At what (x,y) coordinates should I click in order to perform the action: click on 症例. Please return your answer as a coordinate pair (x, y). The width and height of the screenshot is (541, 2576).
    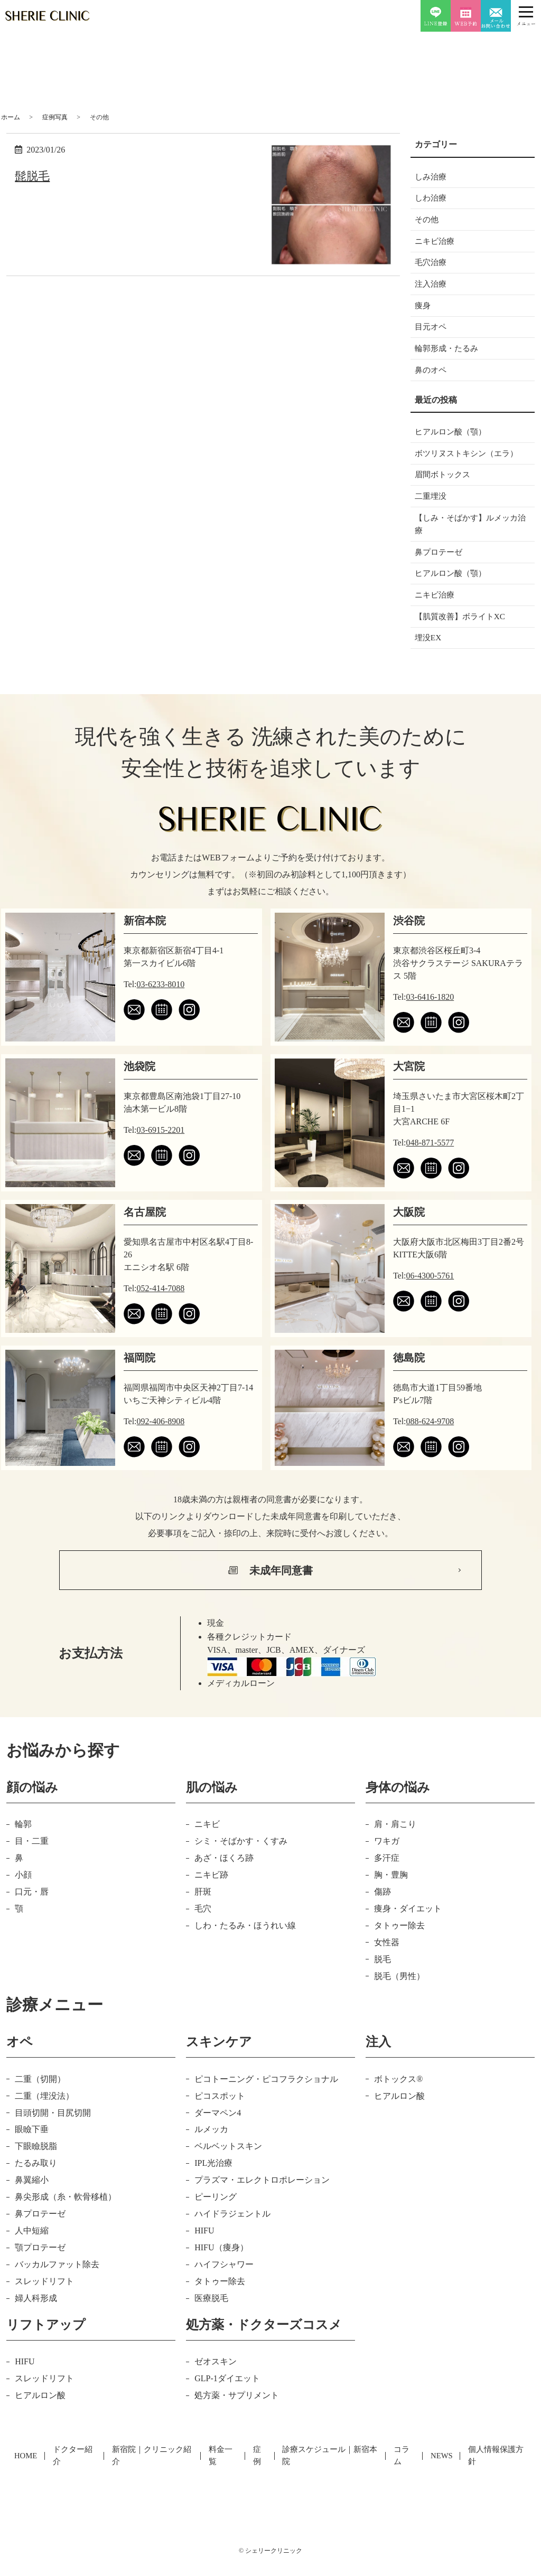
    Looking at the image, I should click on (260, 2470).